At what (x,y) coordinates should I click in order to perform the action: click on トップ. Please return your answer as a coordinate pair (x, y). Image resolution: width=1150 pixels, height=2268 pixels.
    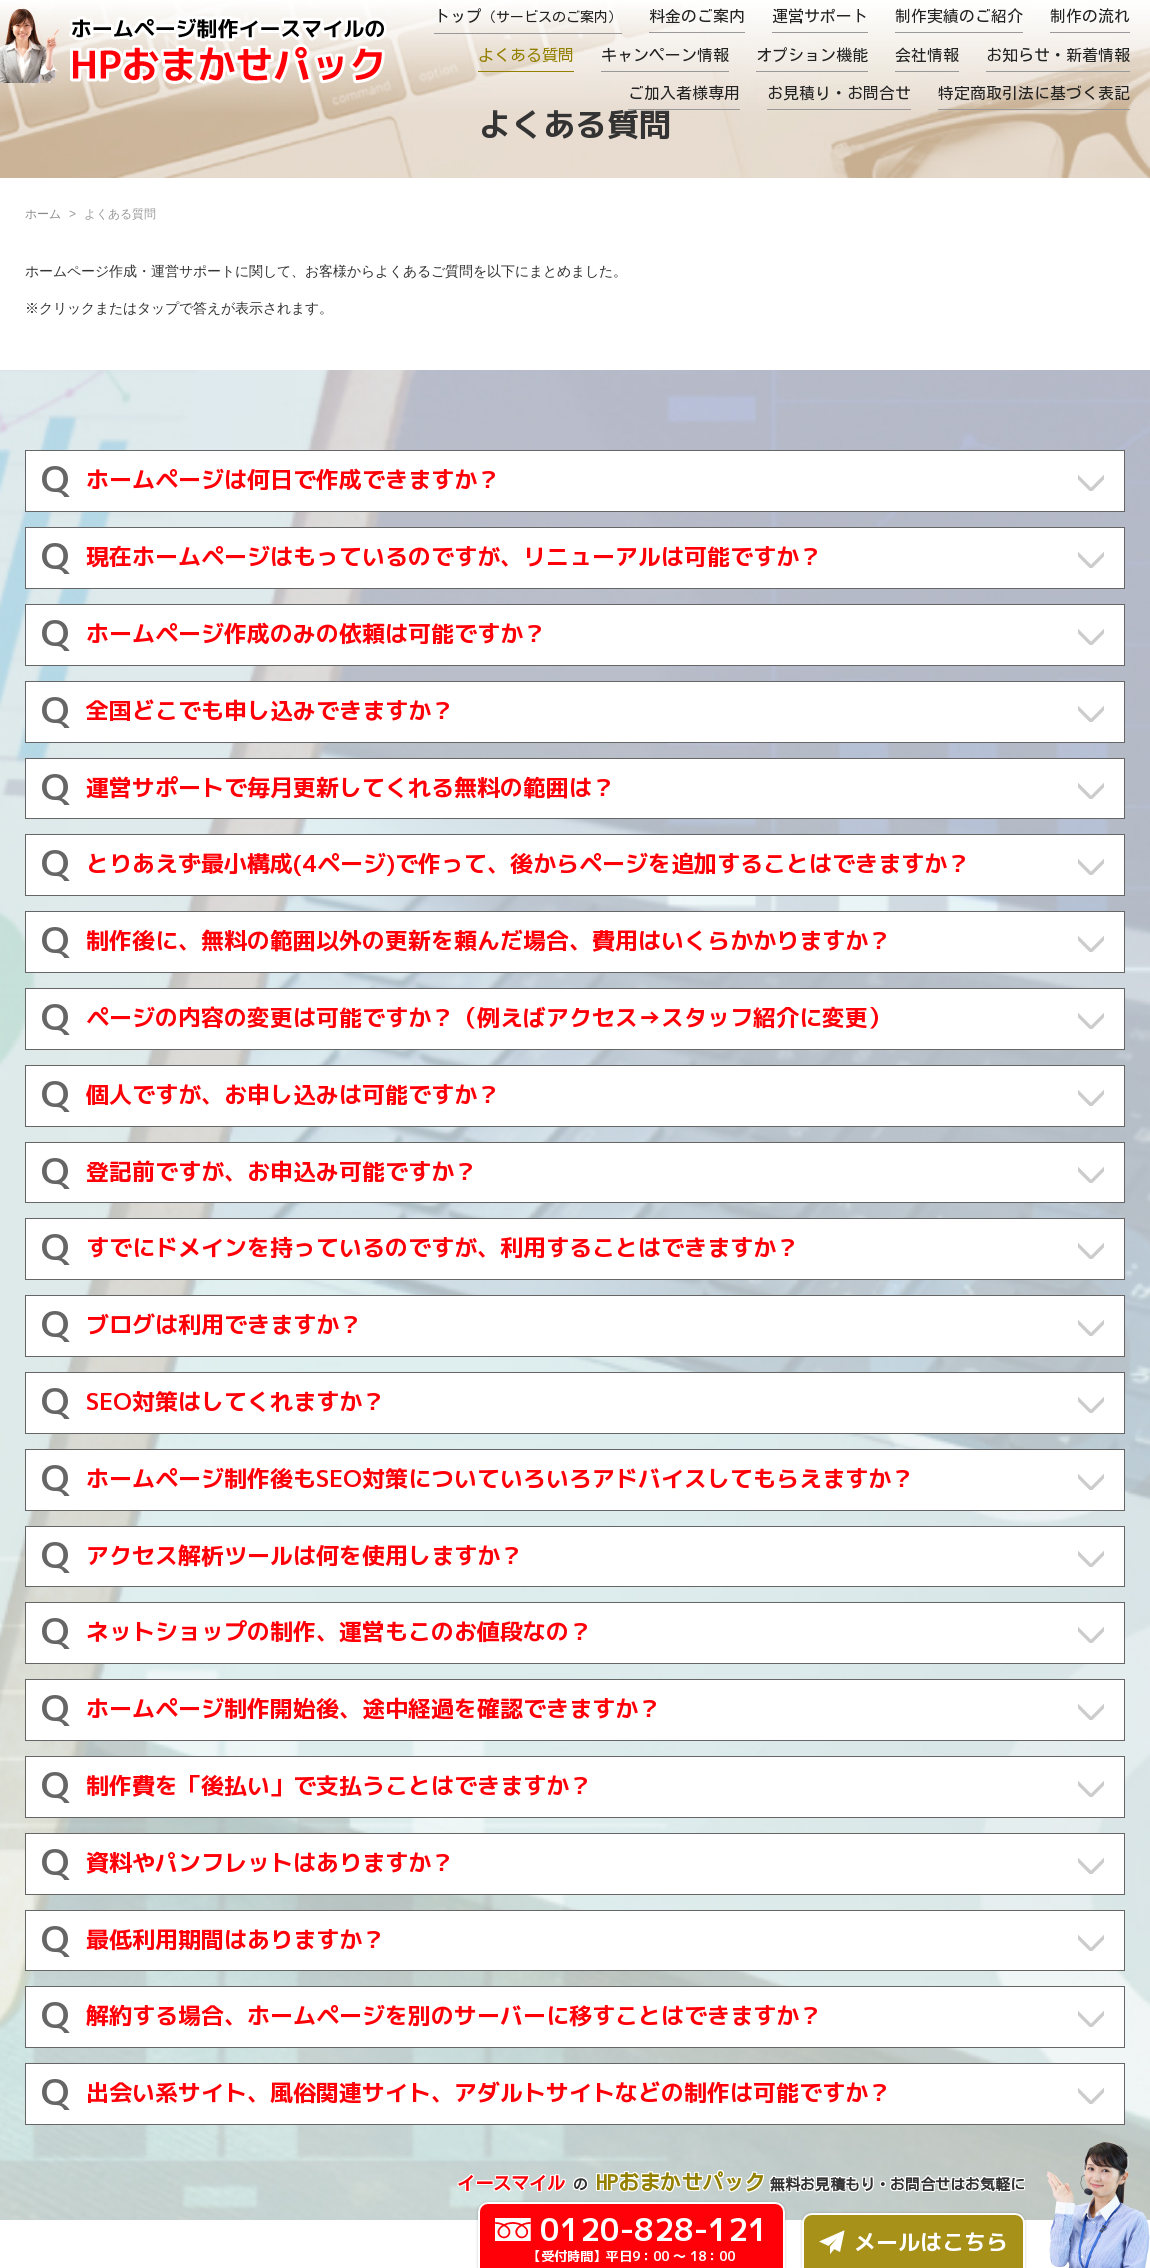
    Looking at the image, I should click on (528, 16).